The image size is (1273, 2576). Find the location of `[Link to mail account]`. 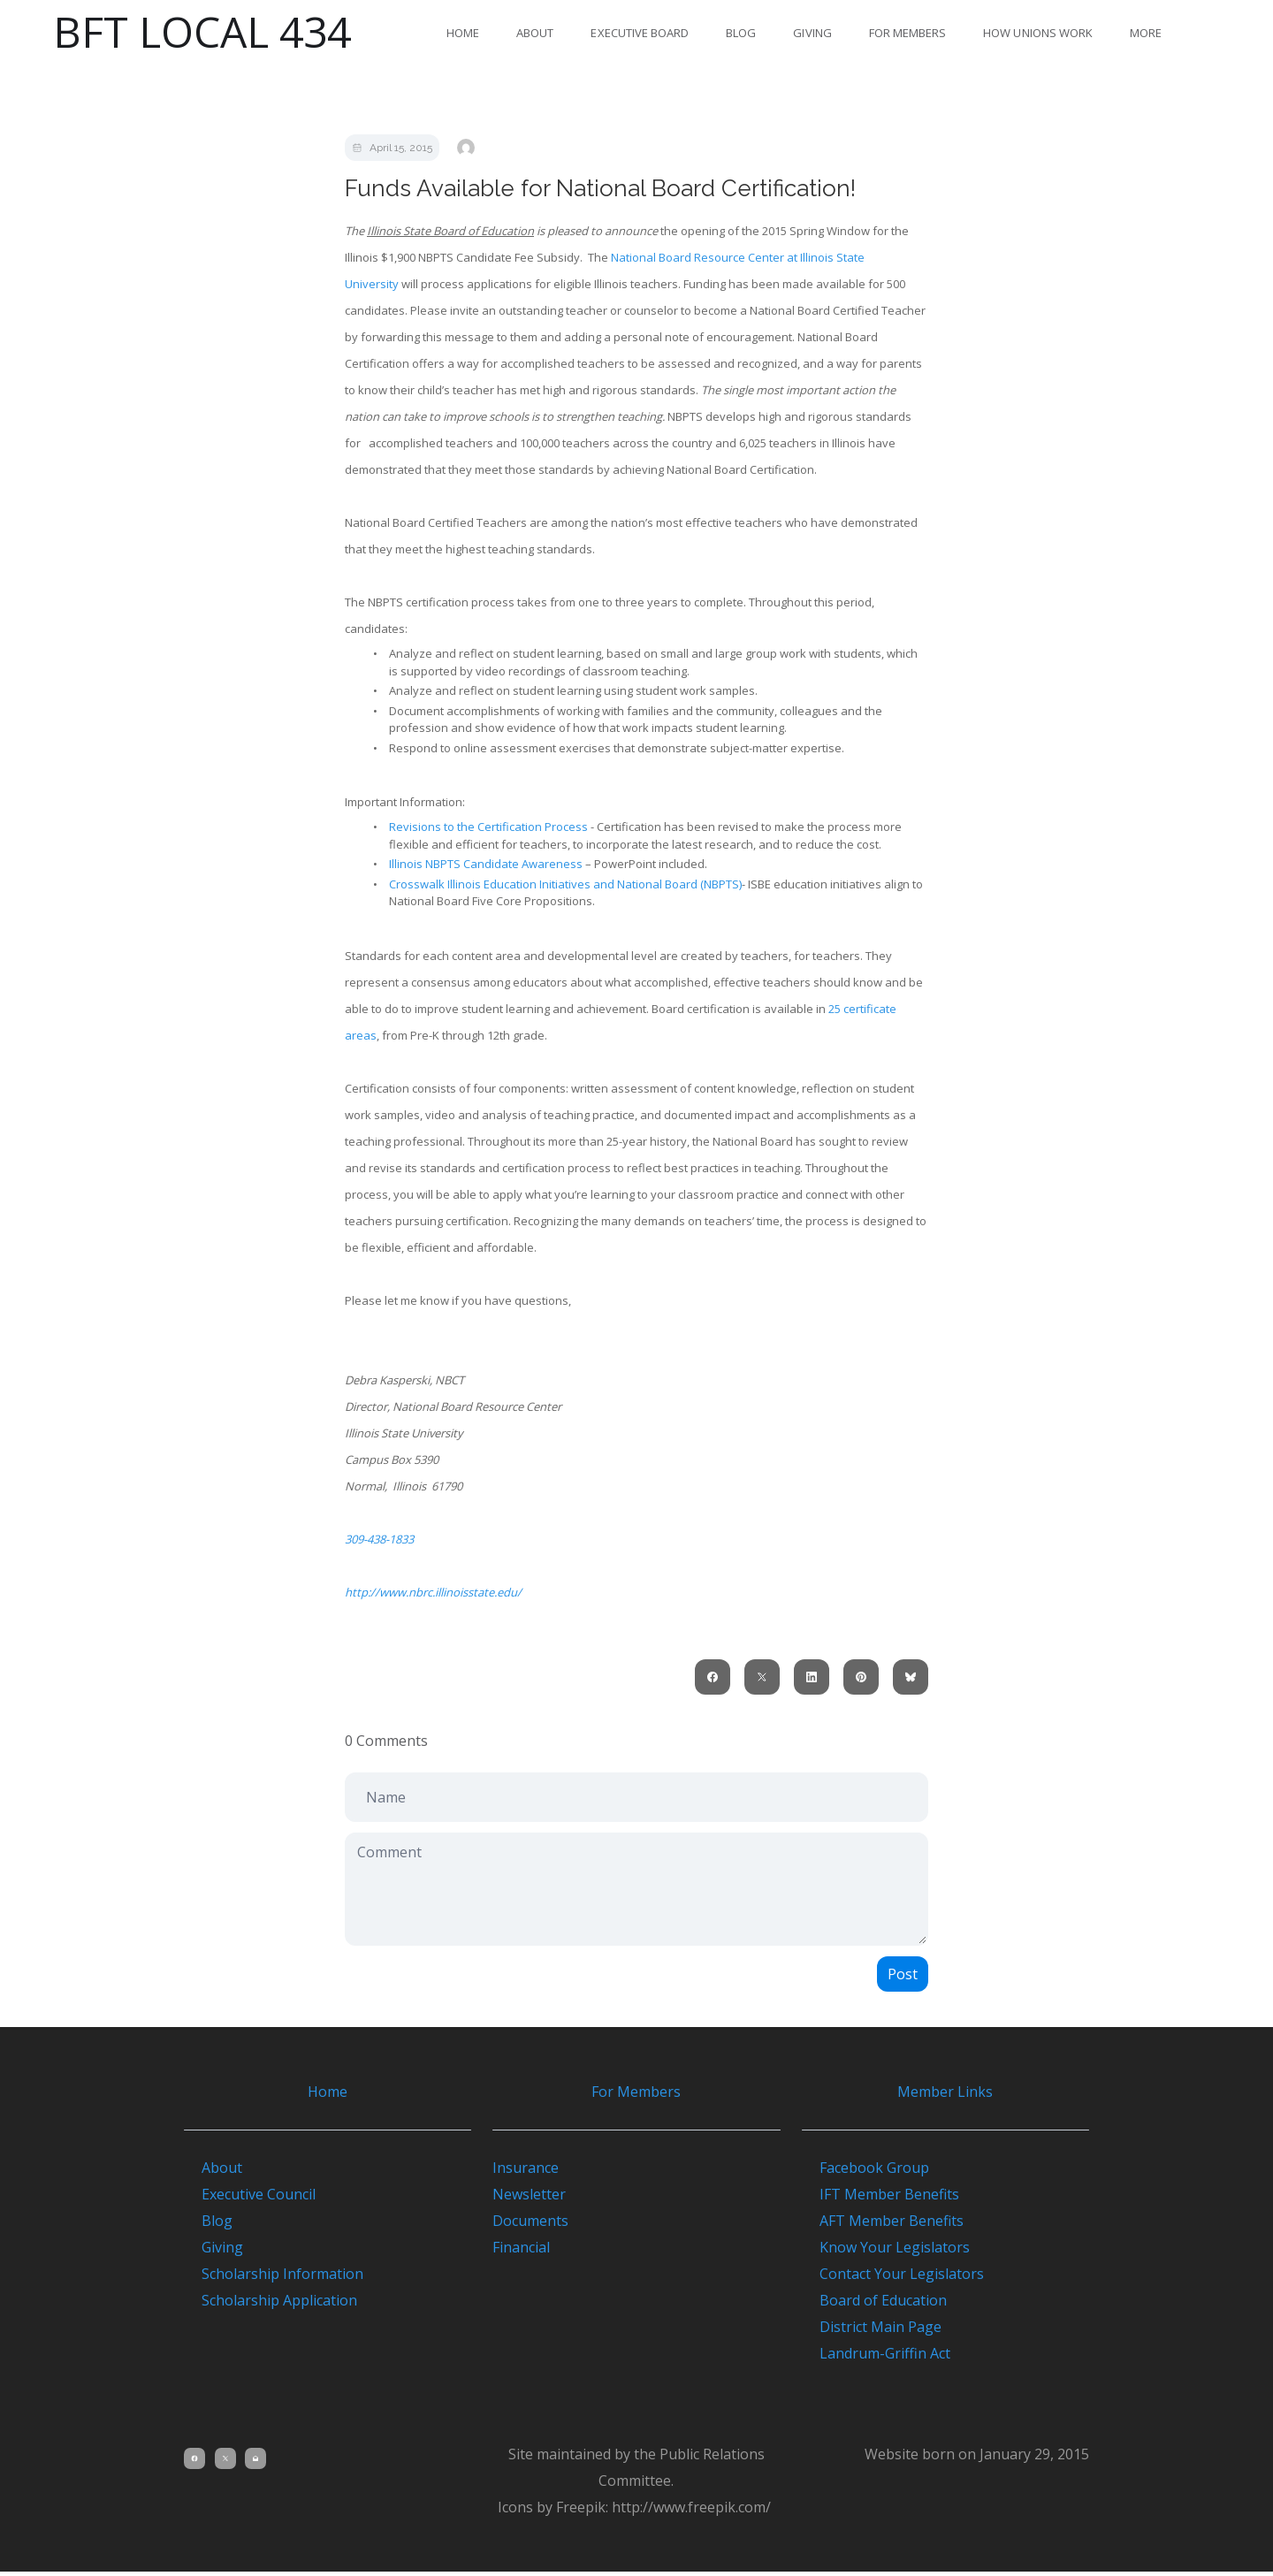

[Link to mail account] is located at coordinates (258, 2463).